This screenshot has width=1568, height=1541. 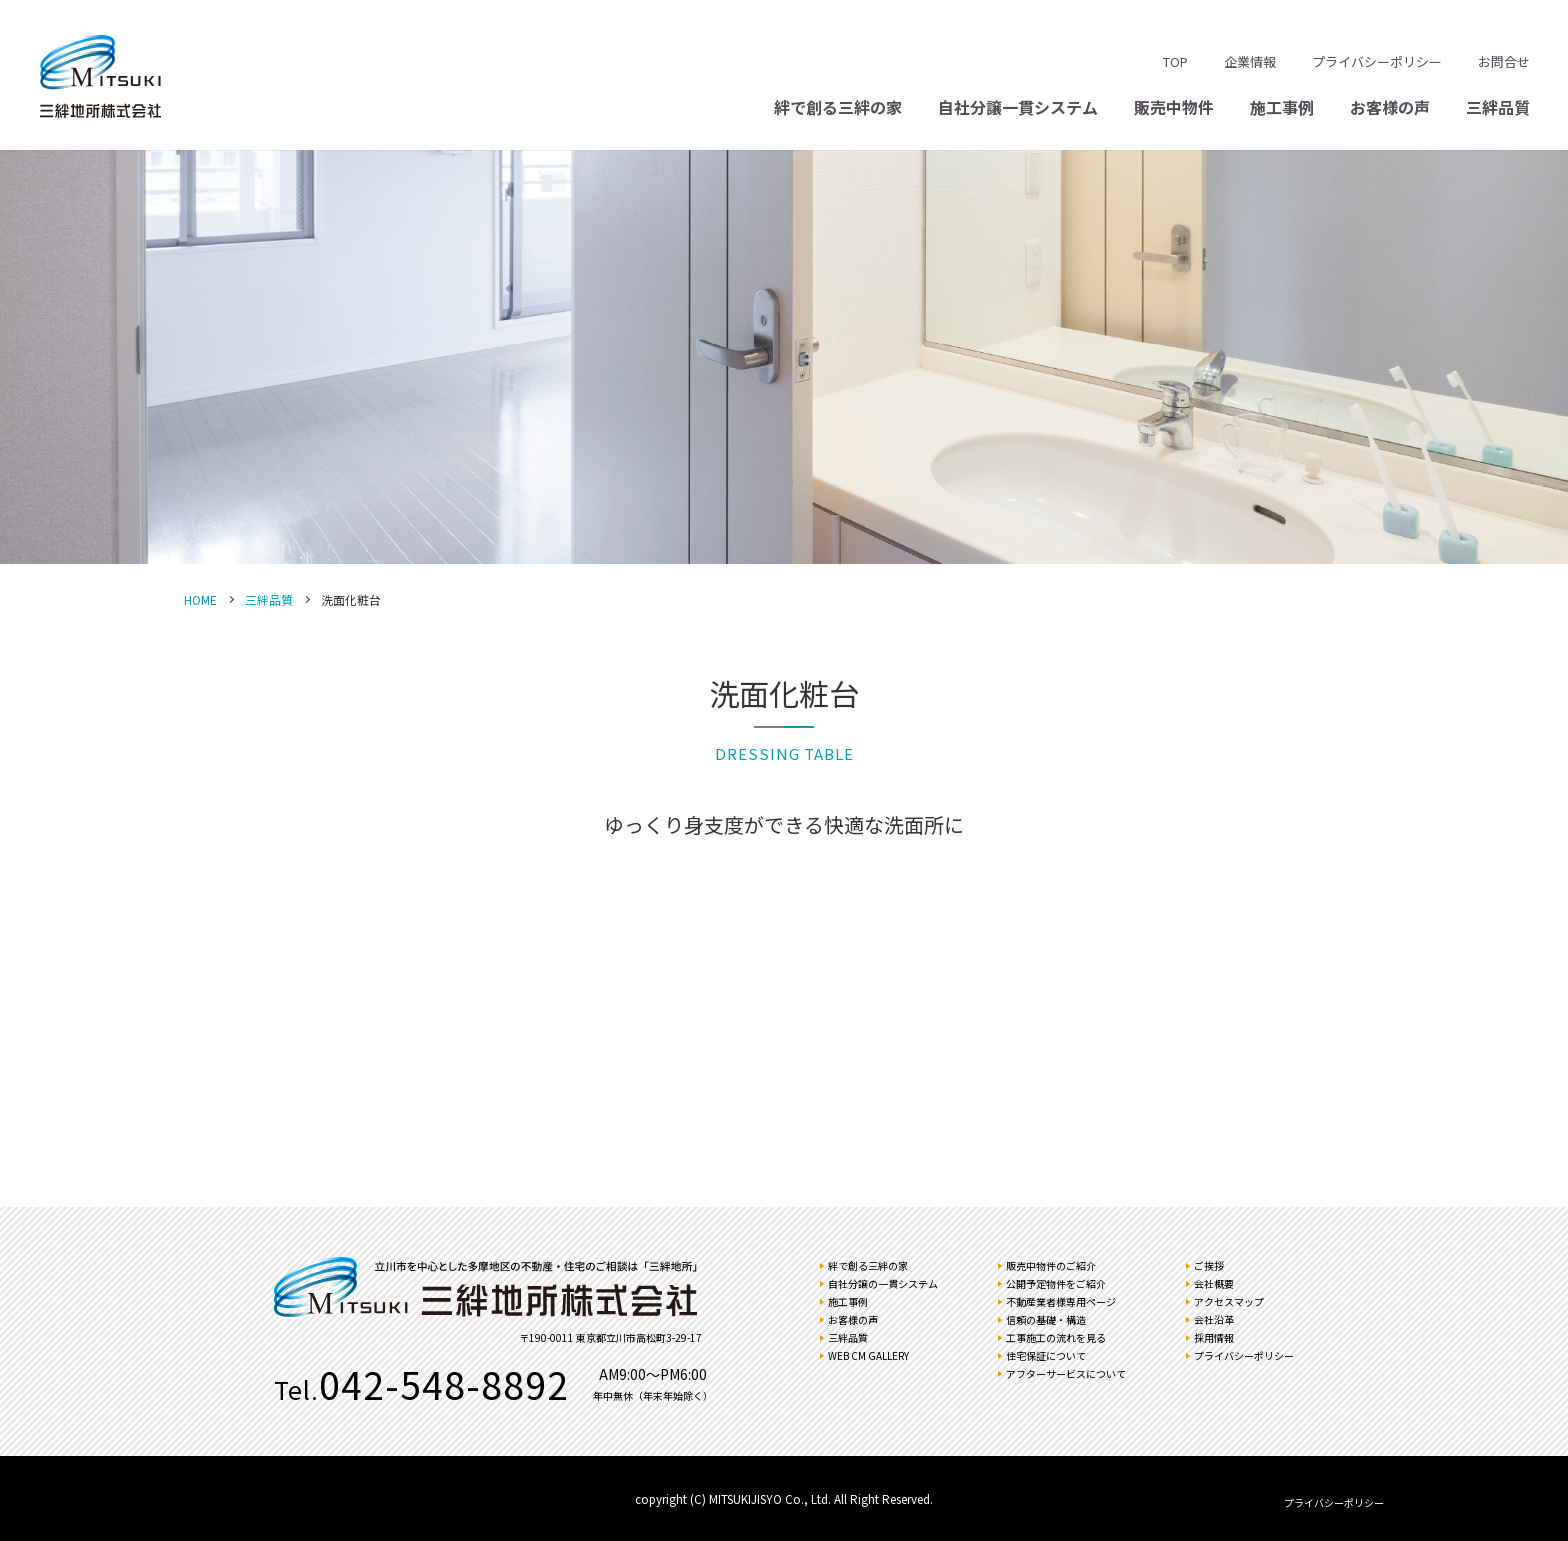 What do you see at coordinates (868, 1355) in the screenshot?
I see `WEB CM GALLERY` at bounding box center [868, 1355].